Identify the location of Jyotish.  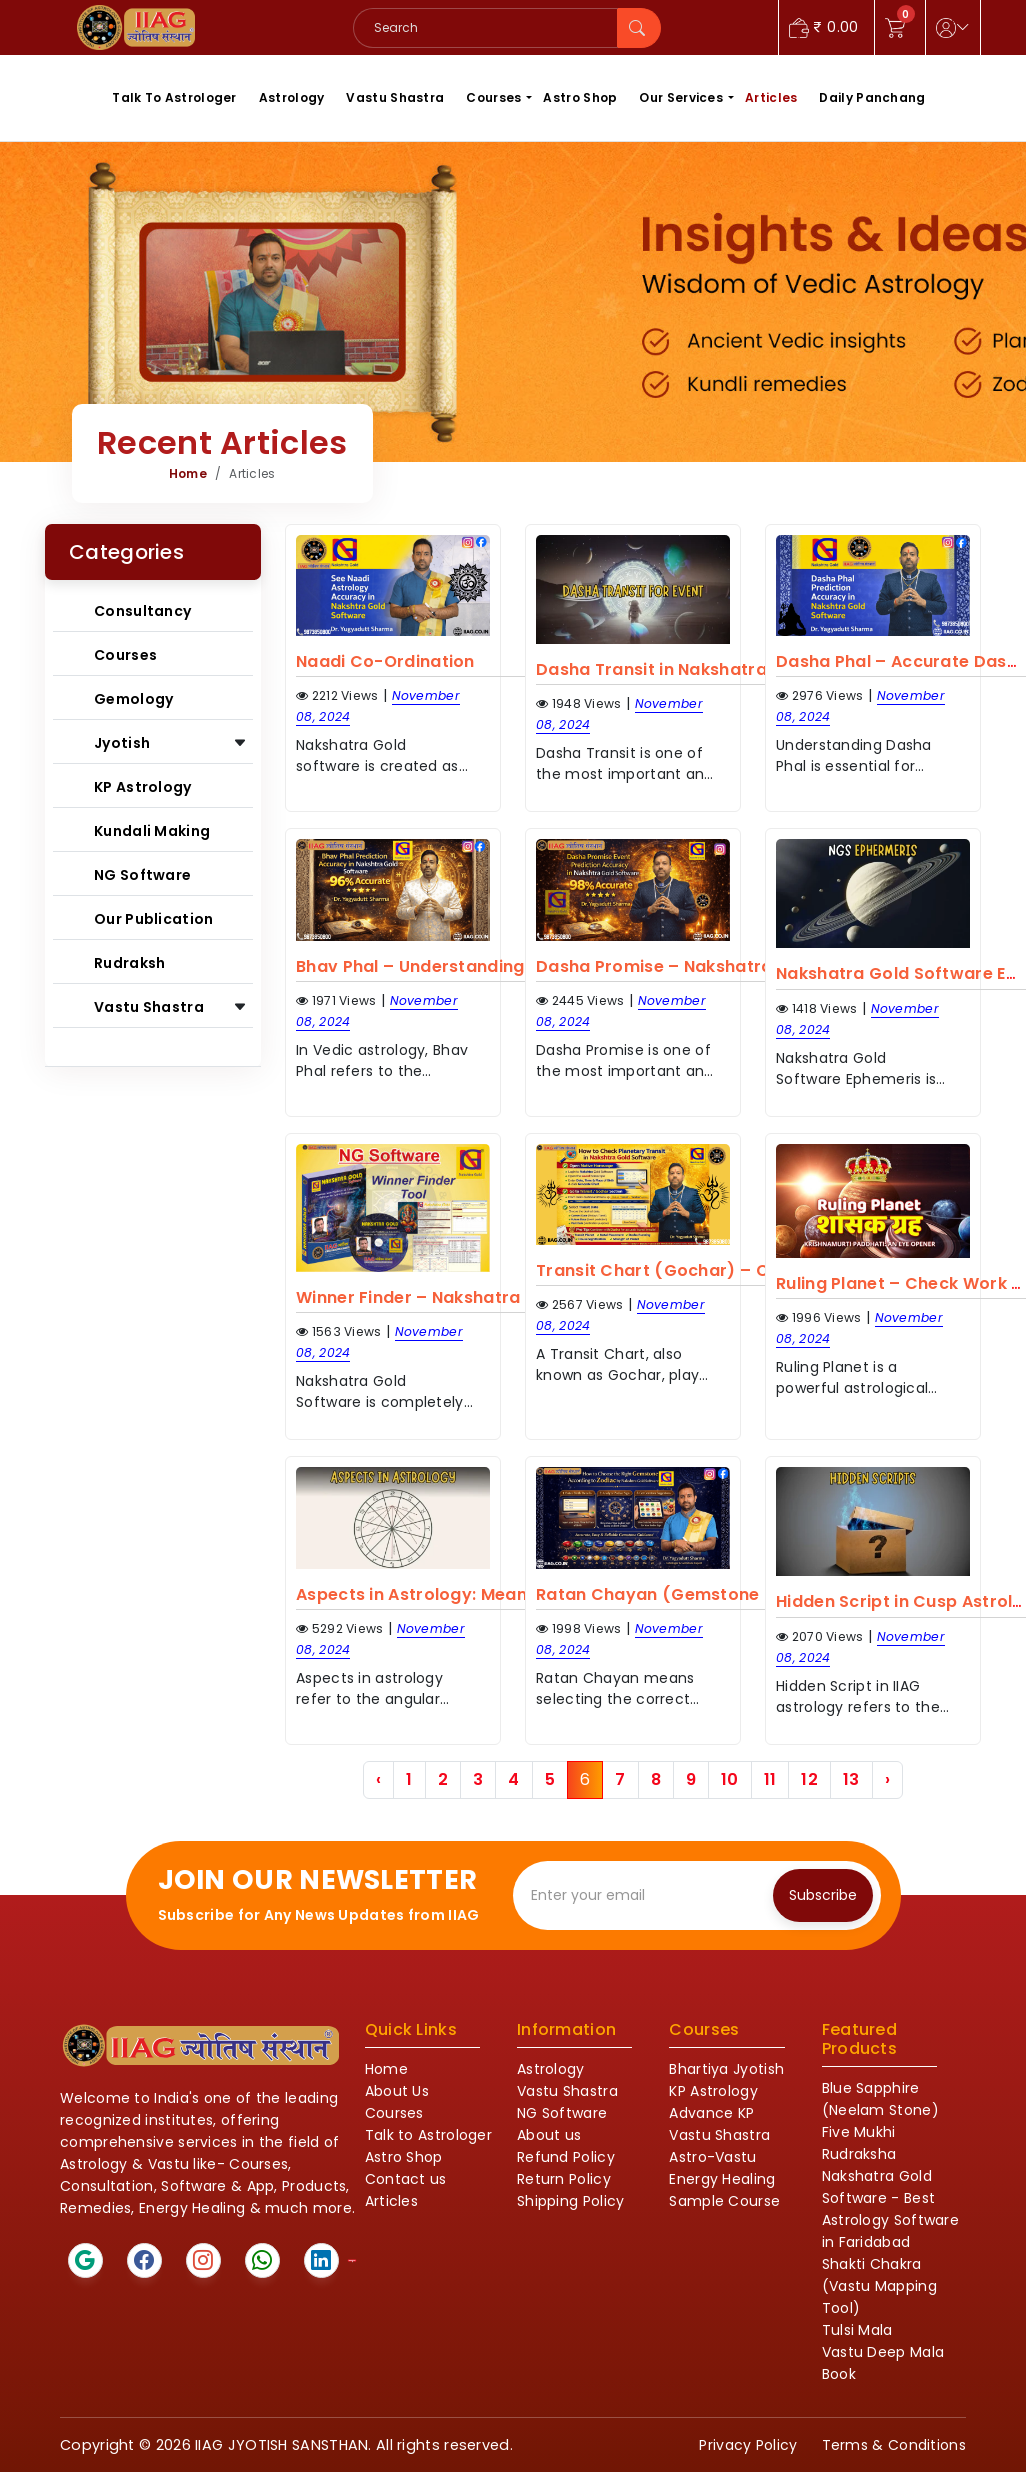
(122, 743).